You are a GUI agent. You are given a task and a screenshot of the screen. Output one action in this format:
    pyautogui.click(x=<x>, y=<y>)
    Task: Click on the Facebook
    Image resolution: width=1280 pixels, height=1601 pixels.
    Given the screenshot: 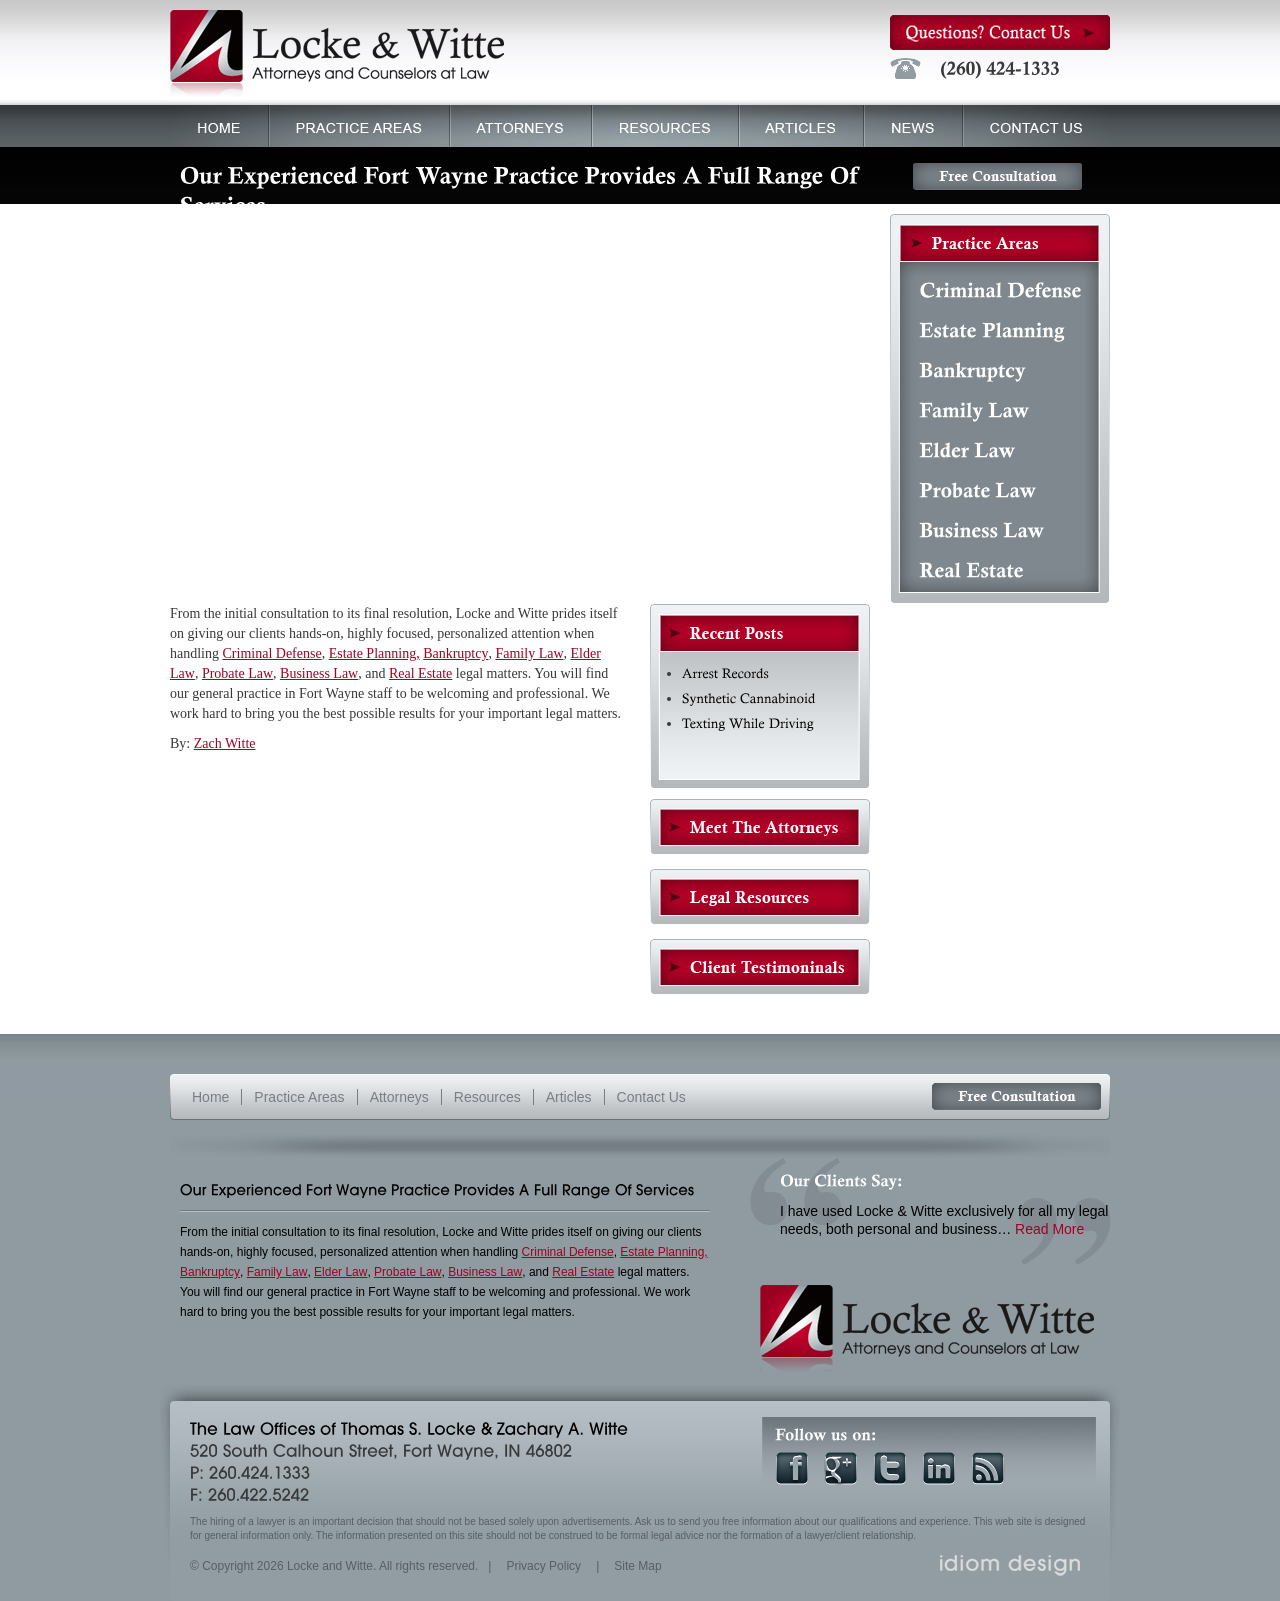 What is the action you would take?
    pyautogui.click(x=792, y=1468)
    